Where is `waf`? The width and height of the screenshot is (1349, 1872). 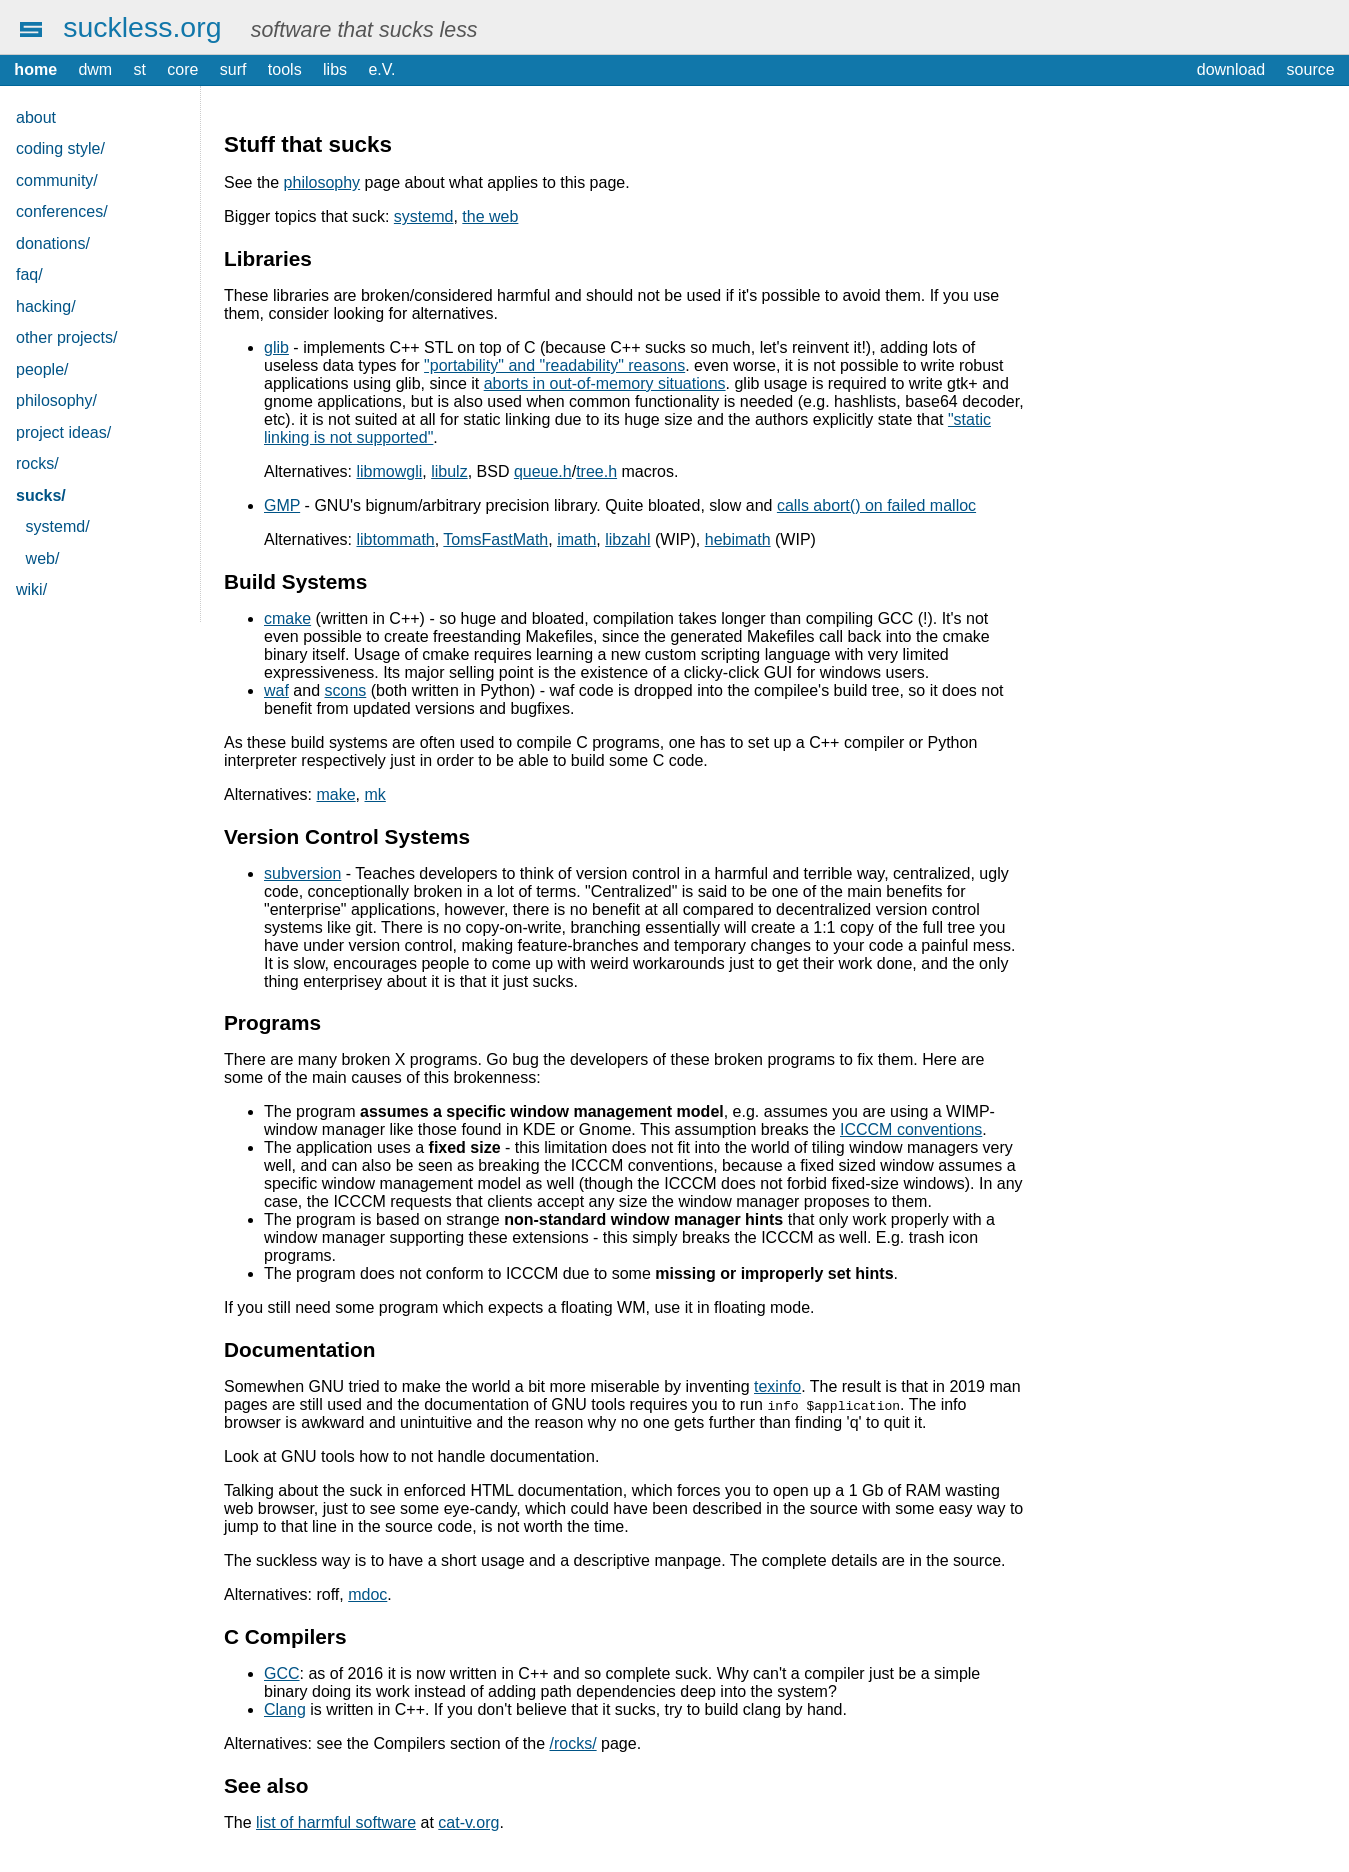 waf is located at coordinates (276, 690).